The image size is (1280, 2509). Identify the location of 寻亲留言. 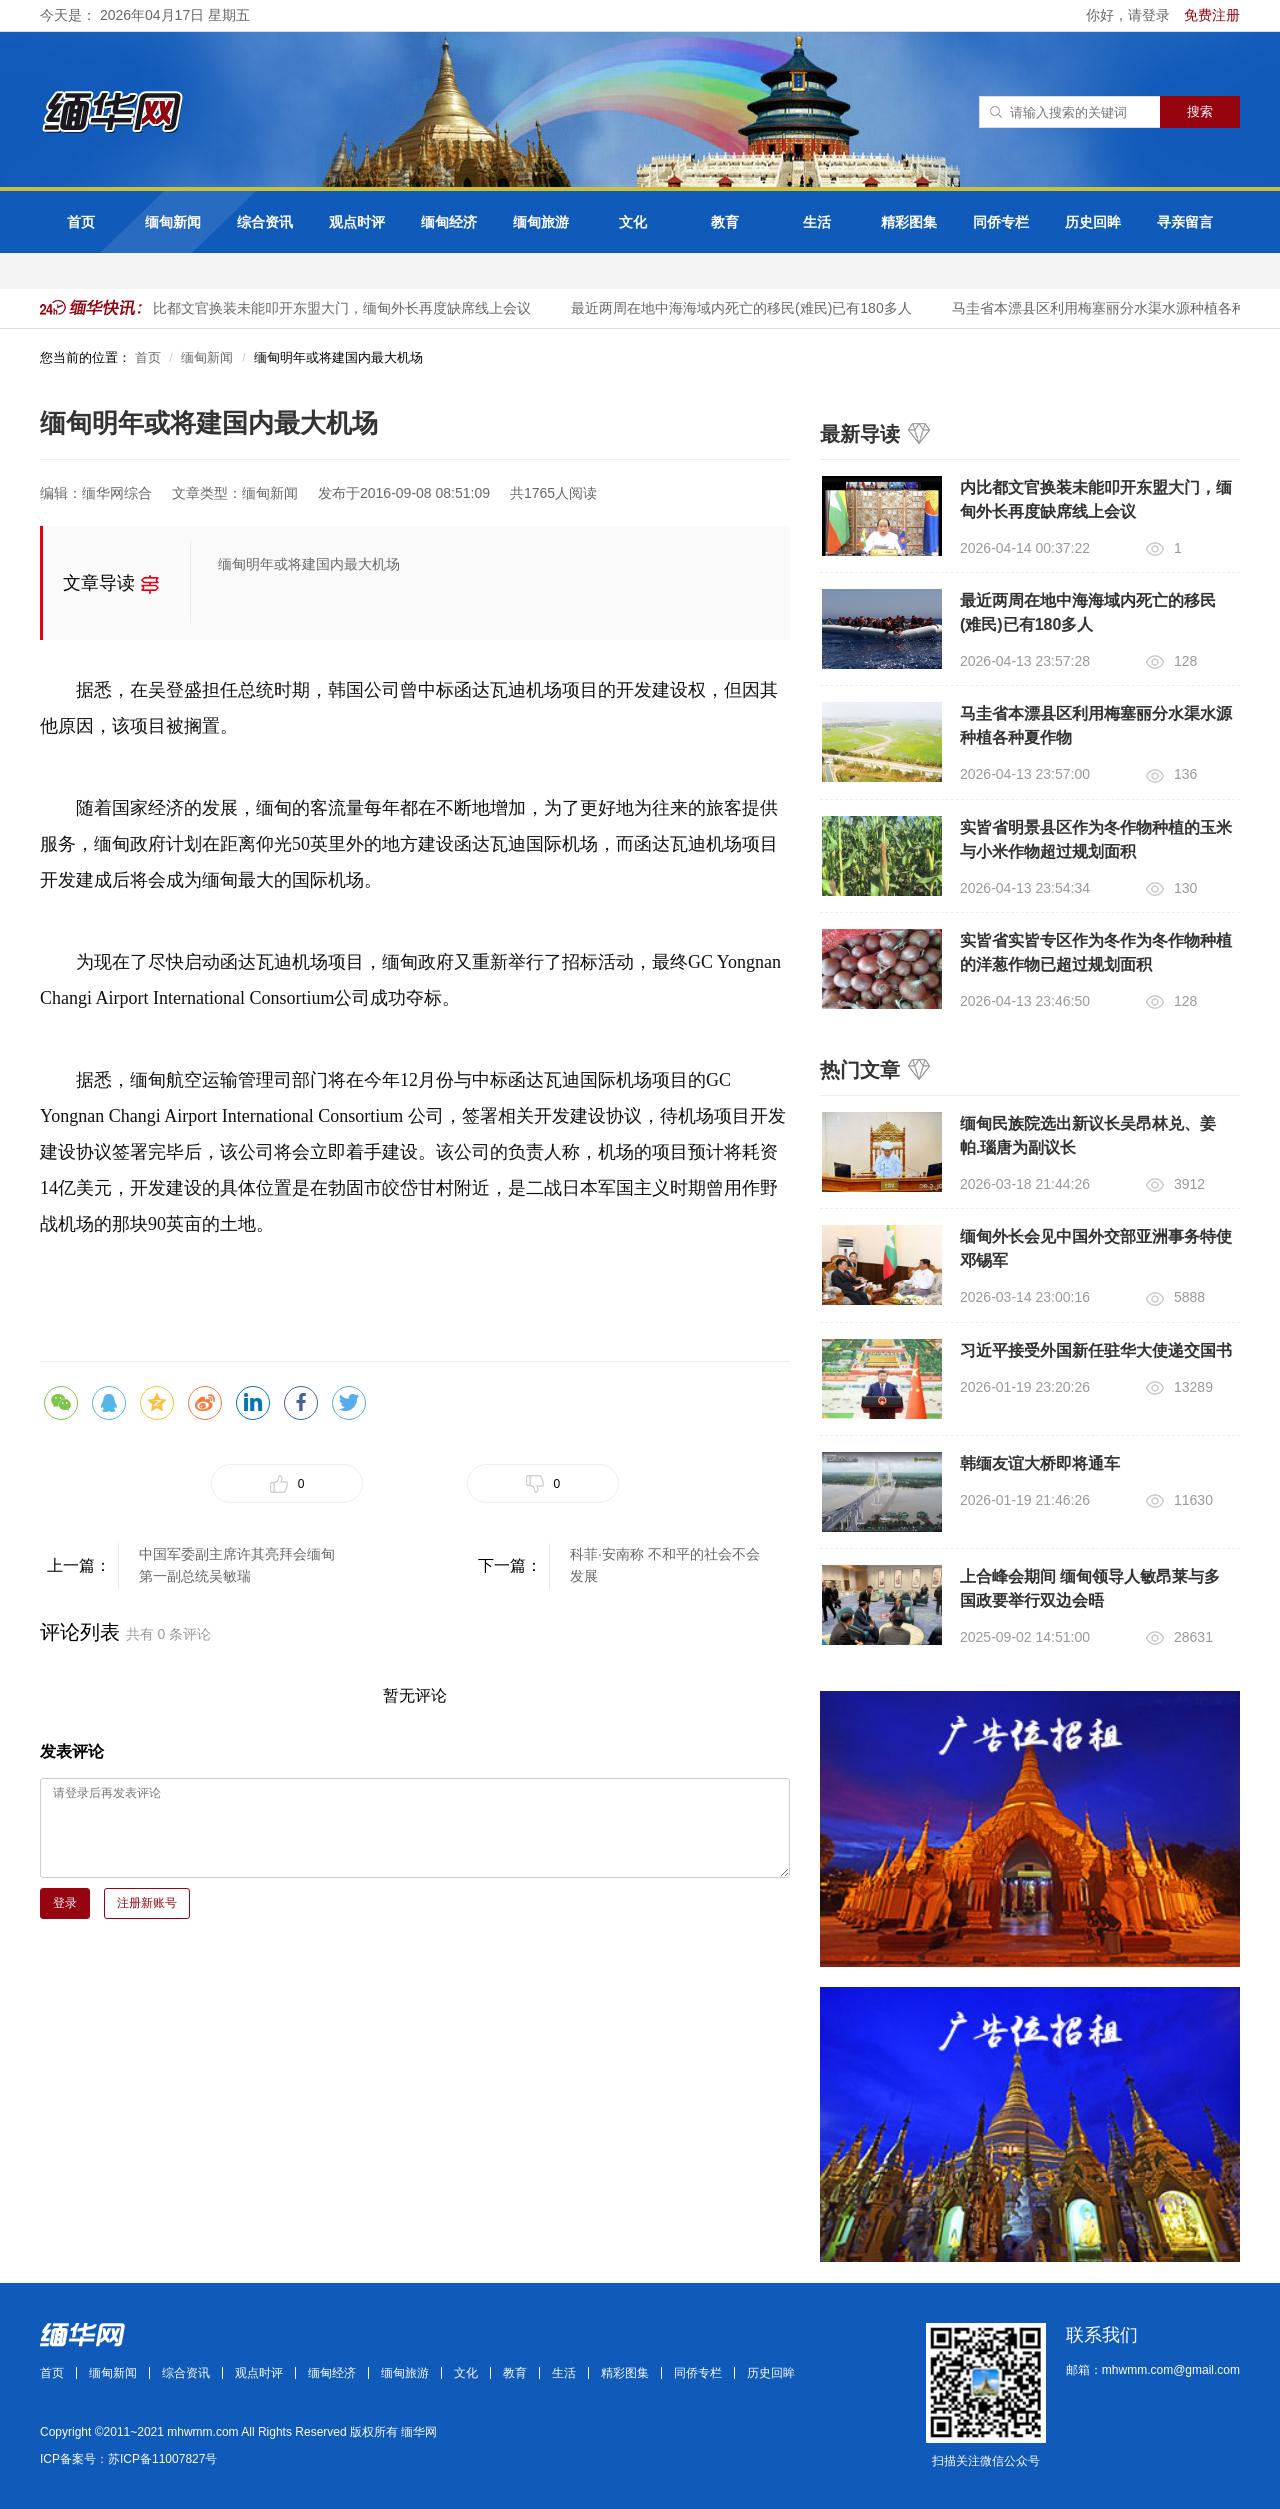
(1185, 222).